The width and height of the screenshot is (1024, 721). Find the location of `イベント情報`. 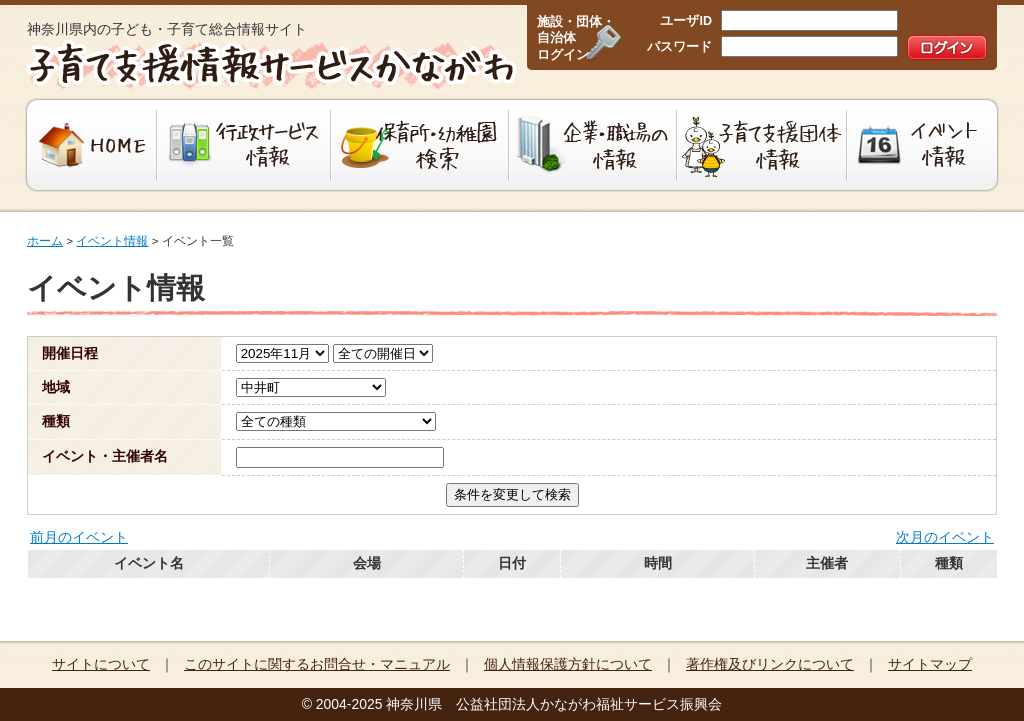

イベント情報 is located at coordinates (924, 145).